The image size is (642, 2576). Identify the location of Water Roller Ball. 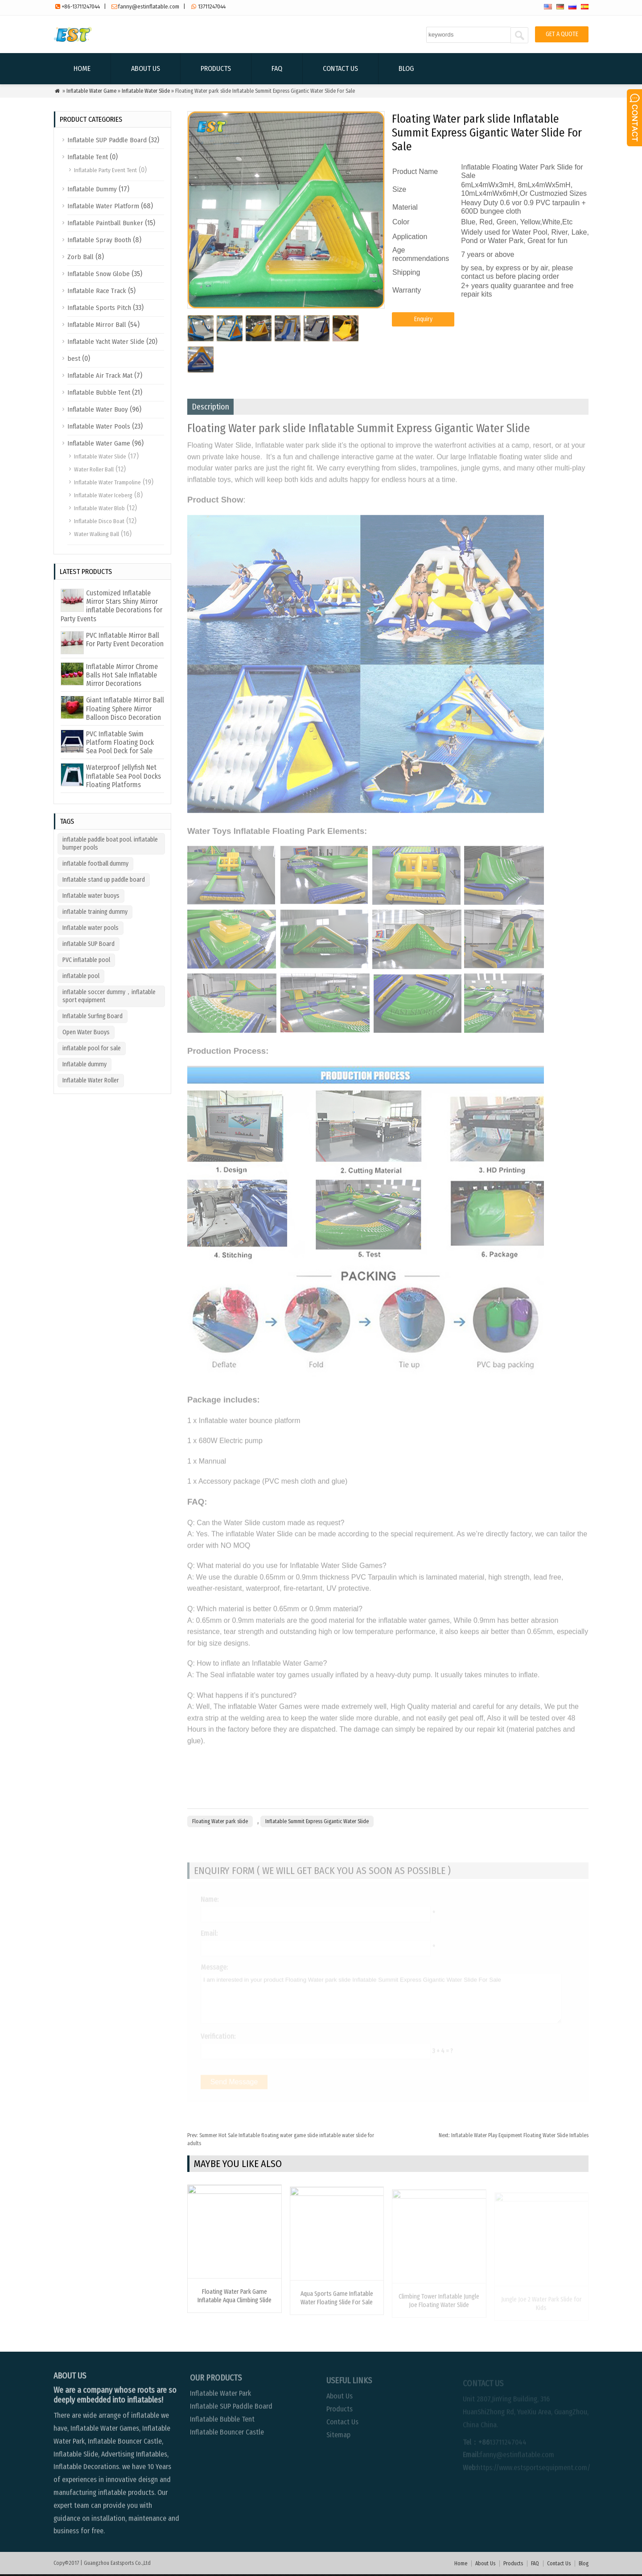
(94, 469).